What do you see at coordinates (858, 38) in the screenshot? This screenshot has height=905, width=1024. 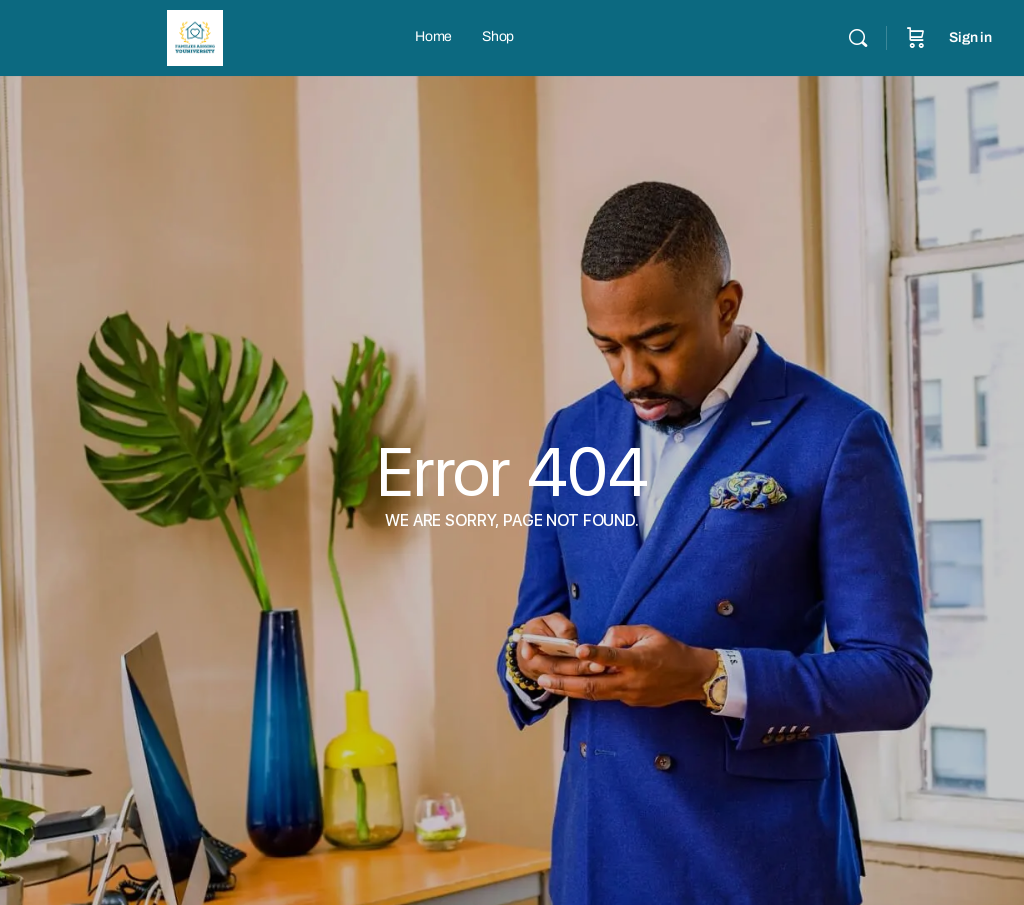 I see `[Search]` at bounding box center [858, 38].